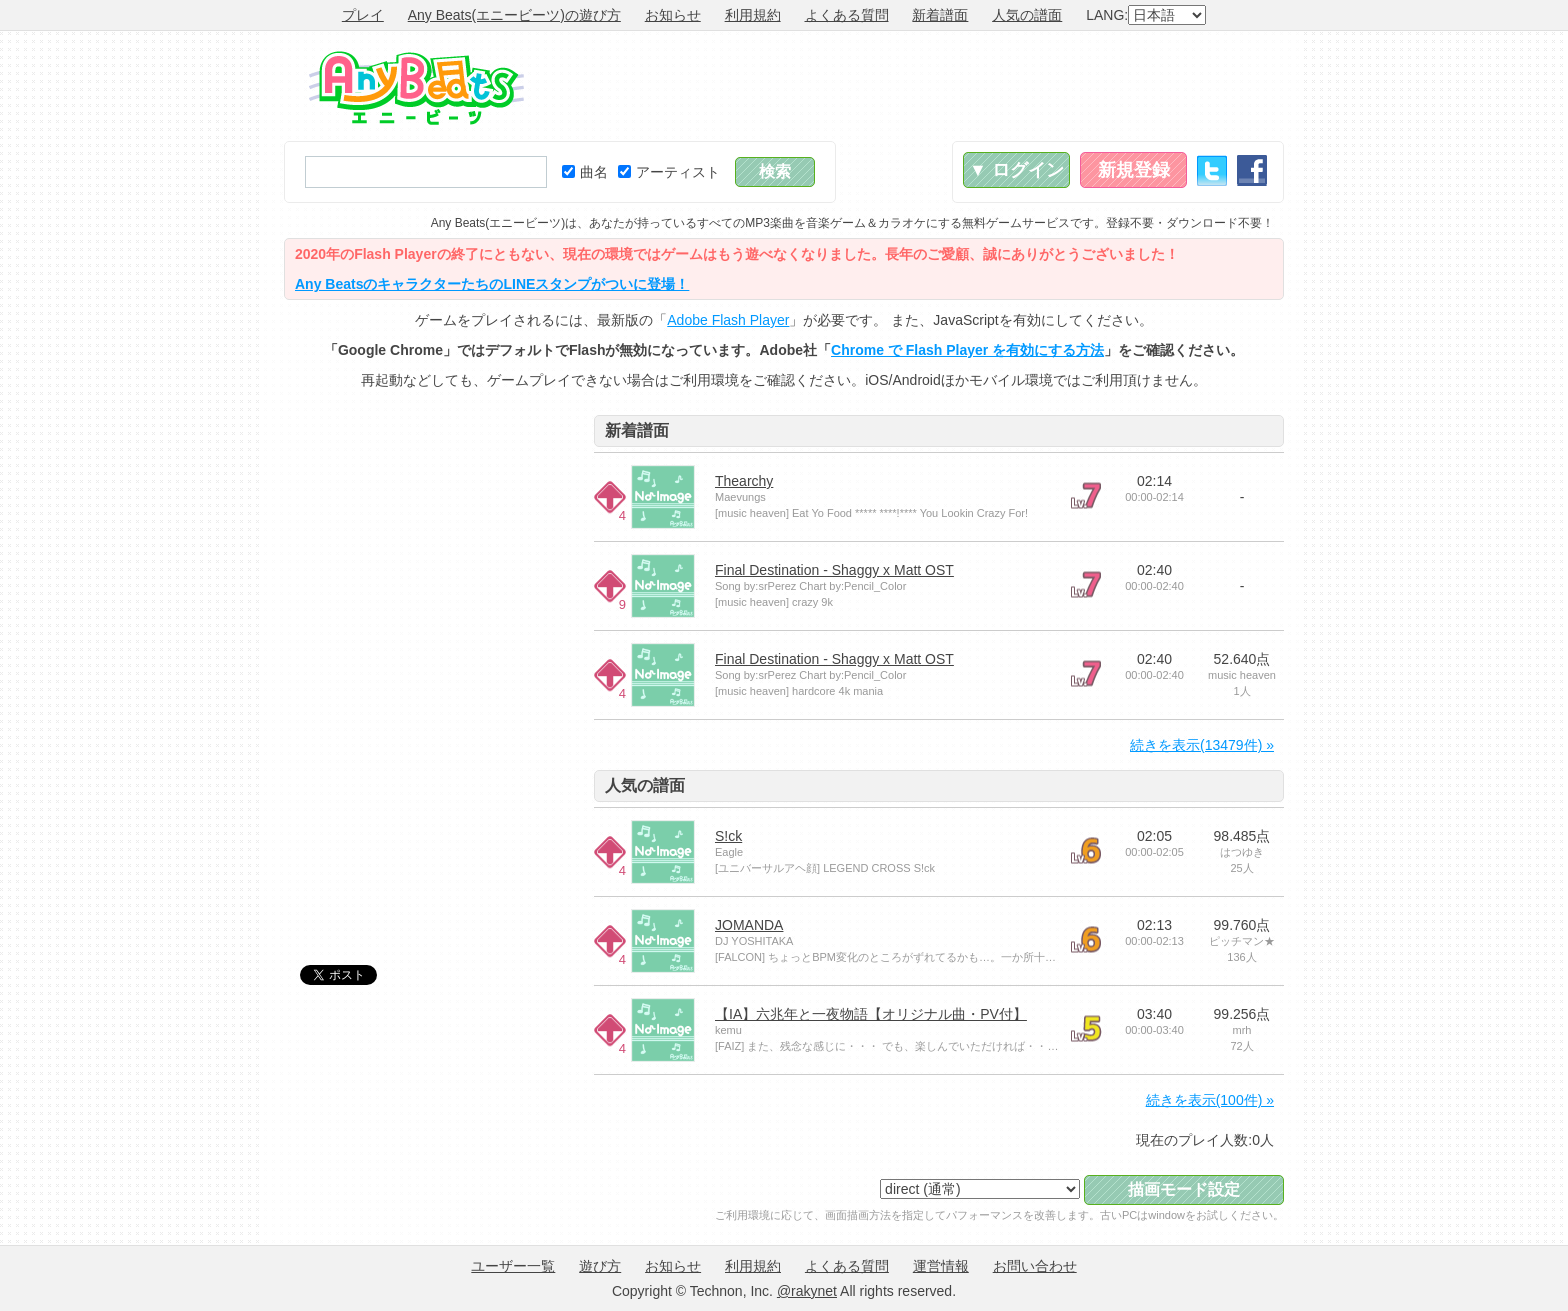 This screenshot has width=1568, height=1311. Describe the element at coordinates (749, 925) in the screenshot. I see `JOMANDA` at that location.